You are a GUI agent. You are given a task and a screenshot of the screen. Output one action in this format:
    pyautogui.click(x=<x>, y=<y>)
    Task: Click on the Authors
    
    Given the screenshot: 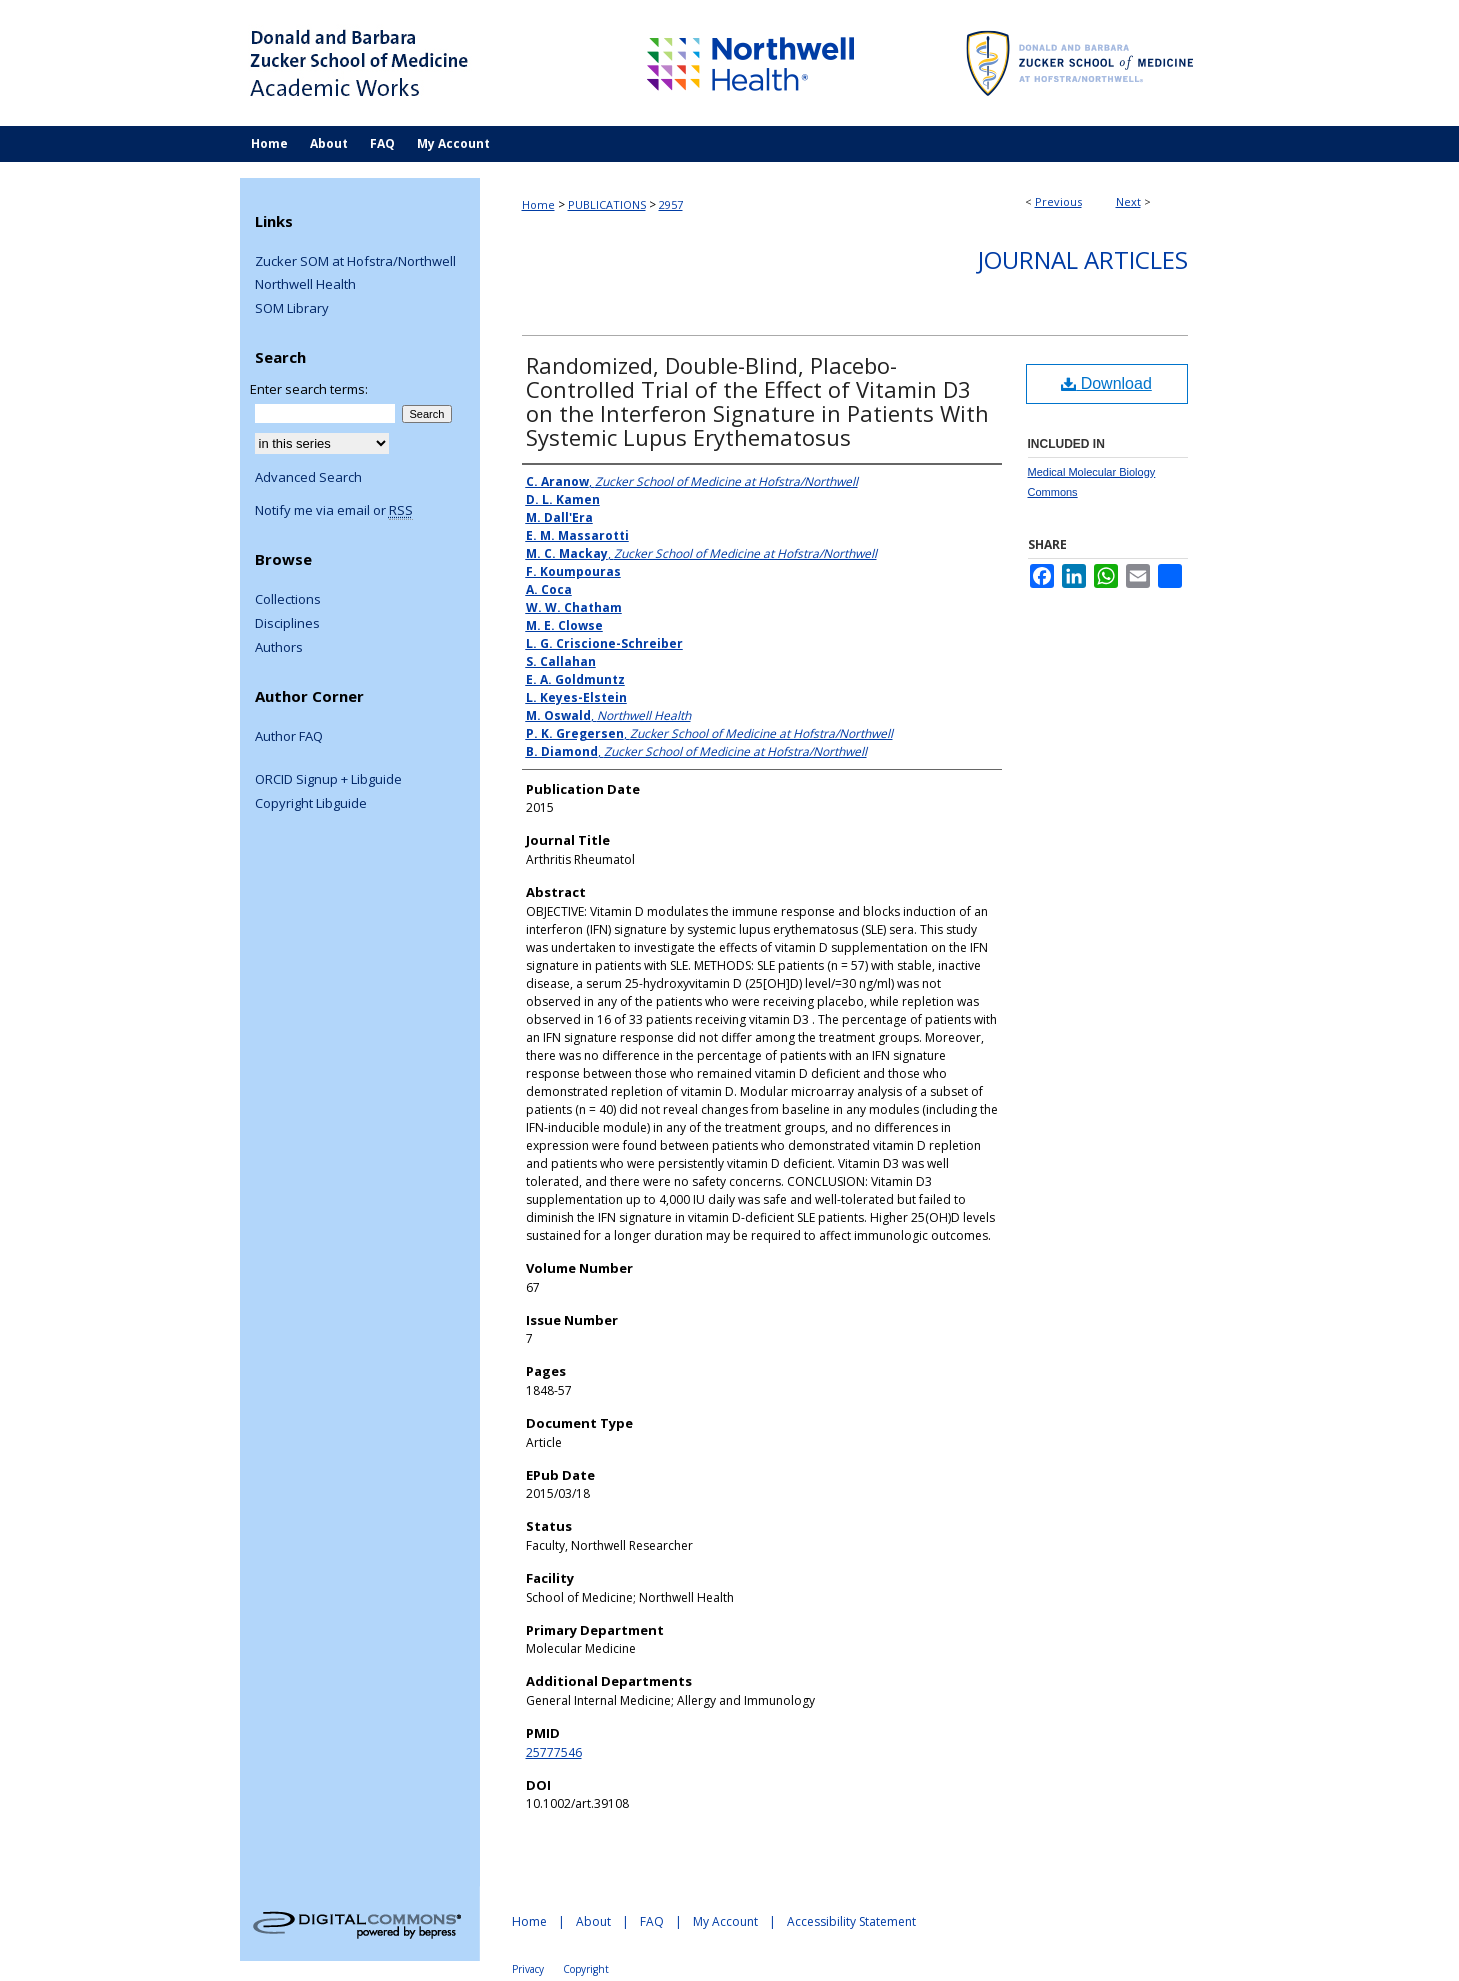 What is the action you would take?
    pyautogui.click(x=279, y=648)
    